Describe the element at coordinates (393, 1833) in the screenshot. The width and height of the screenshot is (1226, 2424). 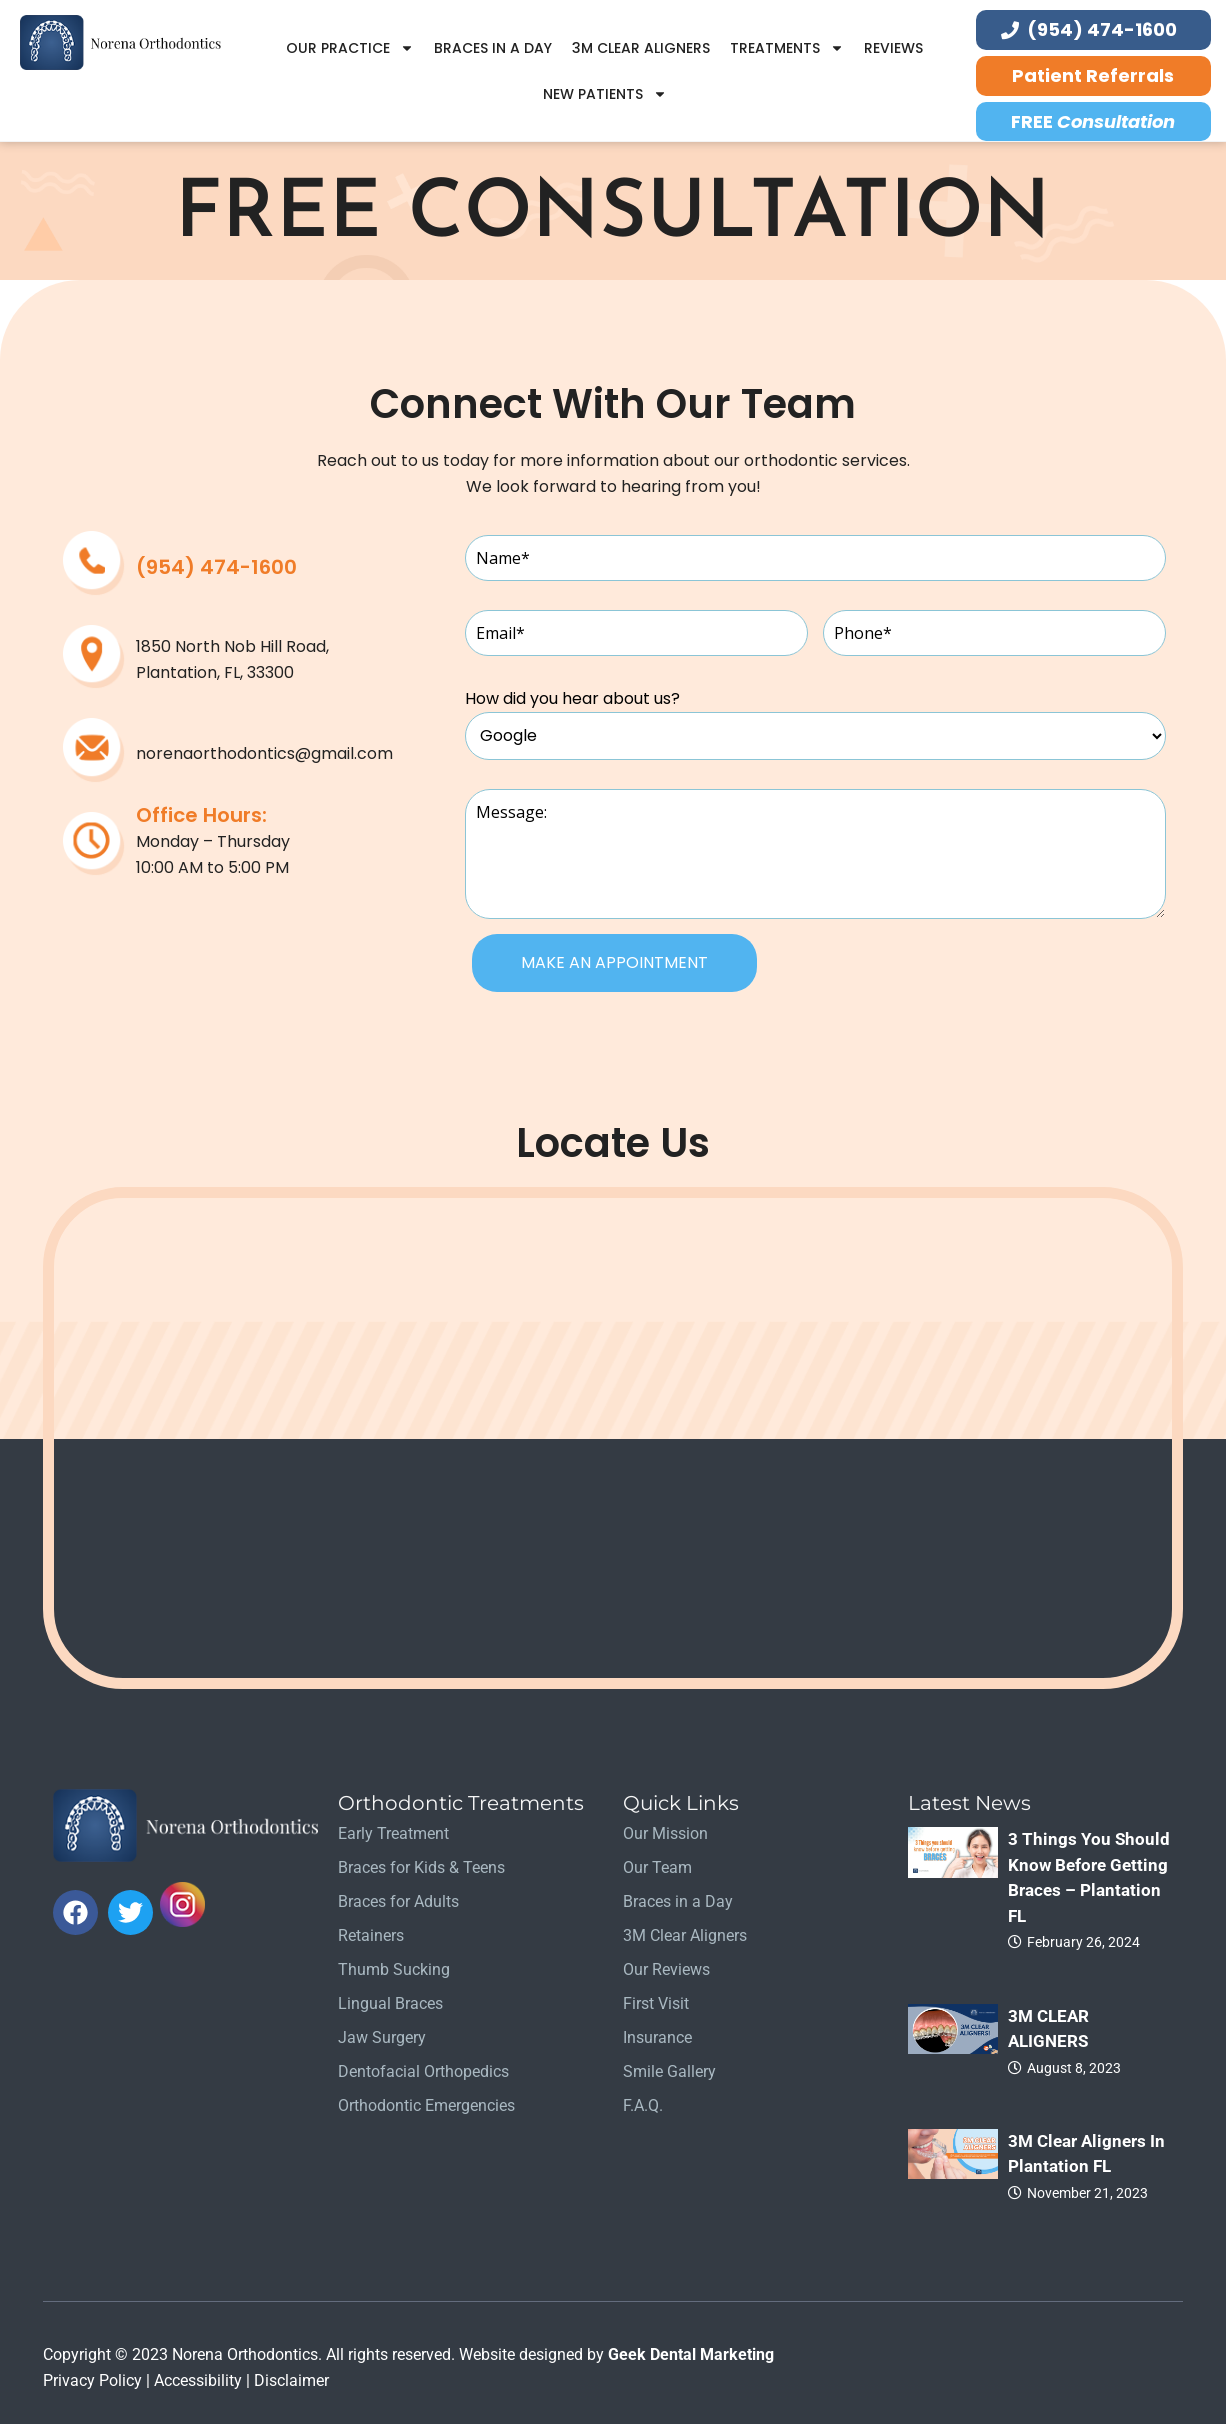
I see `Early Treatment` at that location.